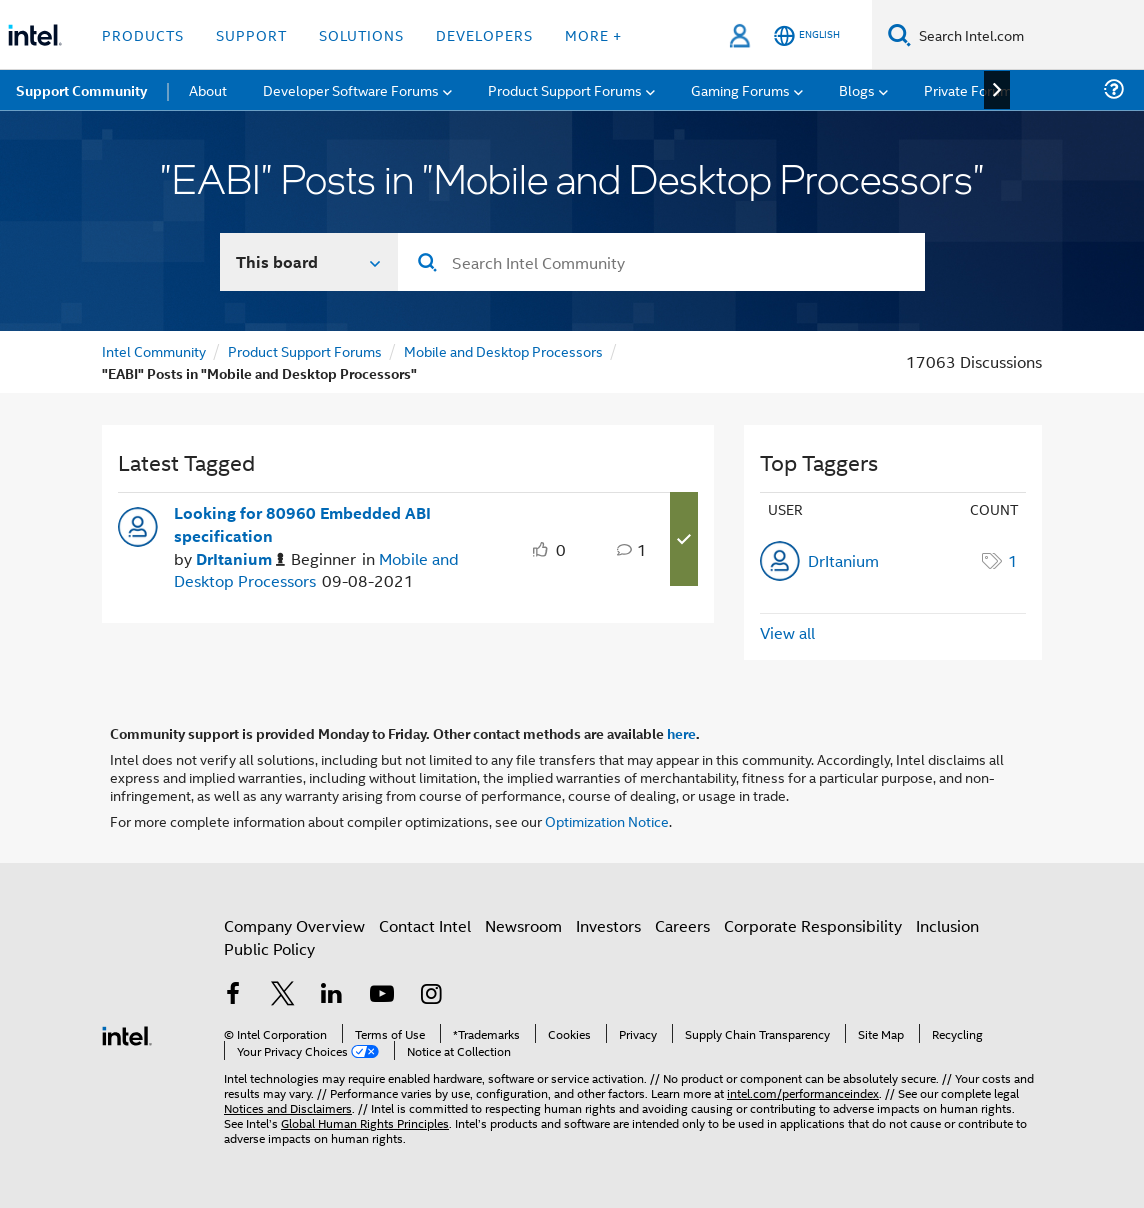 Image resolution: width=1144 pixels, height=1208 pixels. I want to click on [Search], so click(899, 34).